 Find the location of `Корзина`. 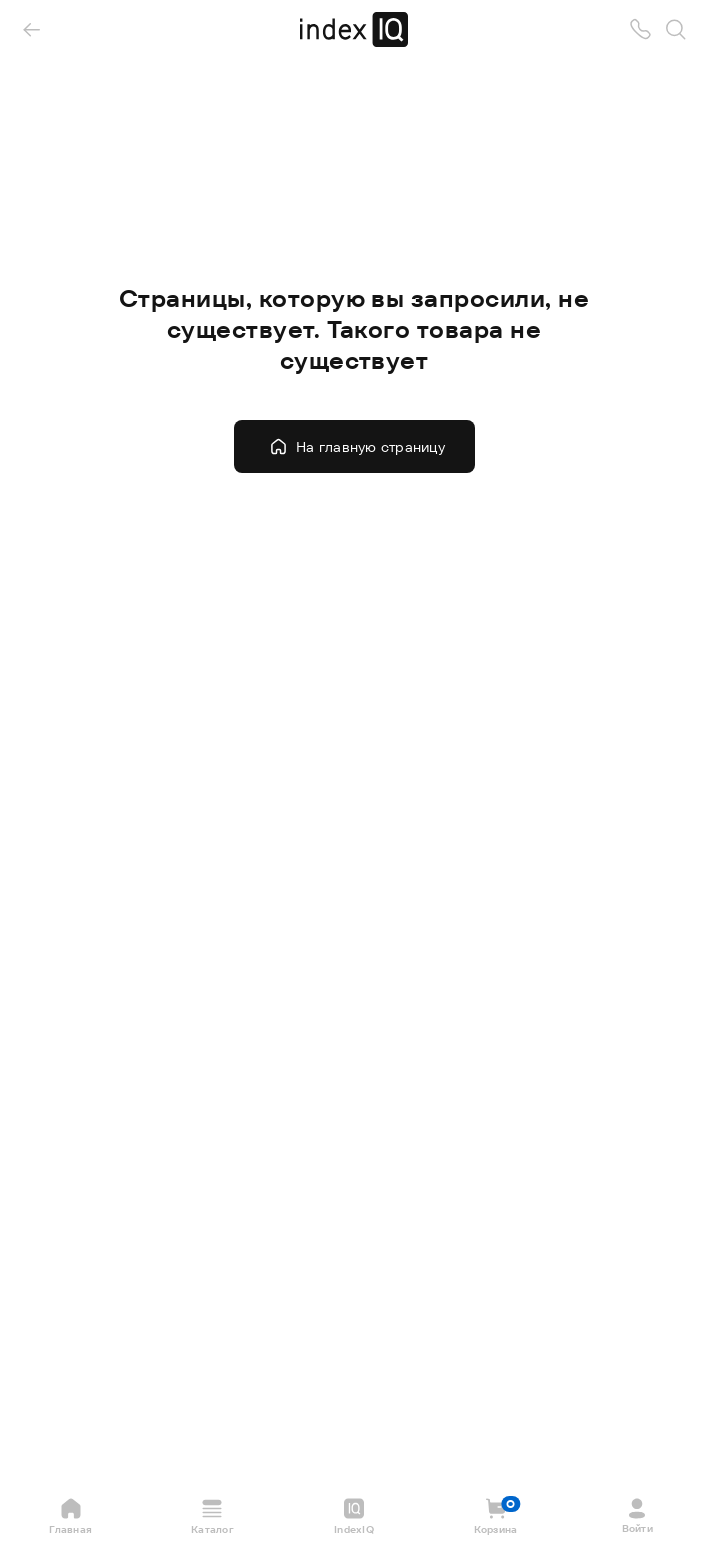

Корзина is located at coordinates (497, 1516).